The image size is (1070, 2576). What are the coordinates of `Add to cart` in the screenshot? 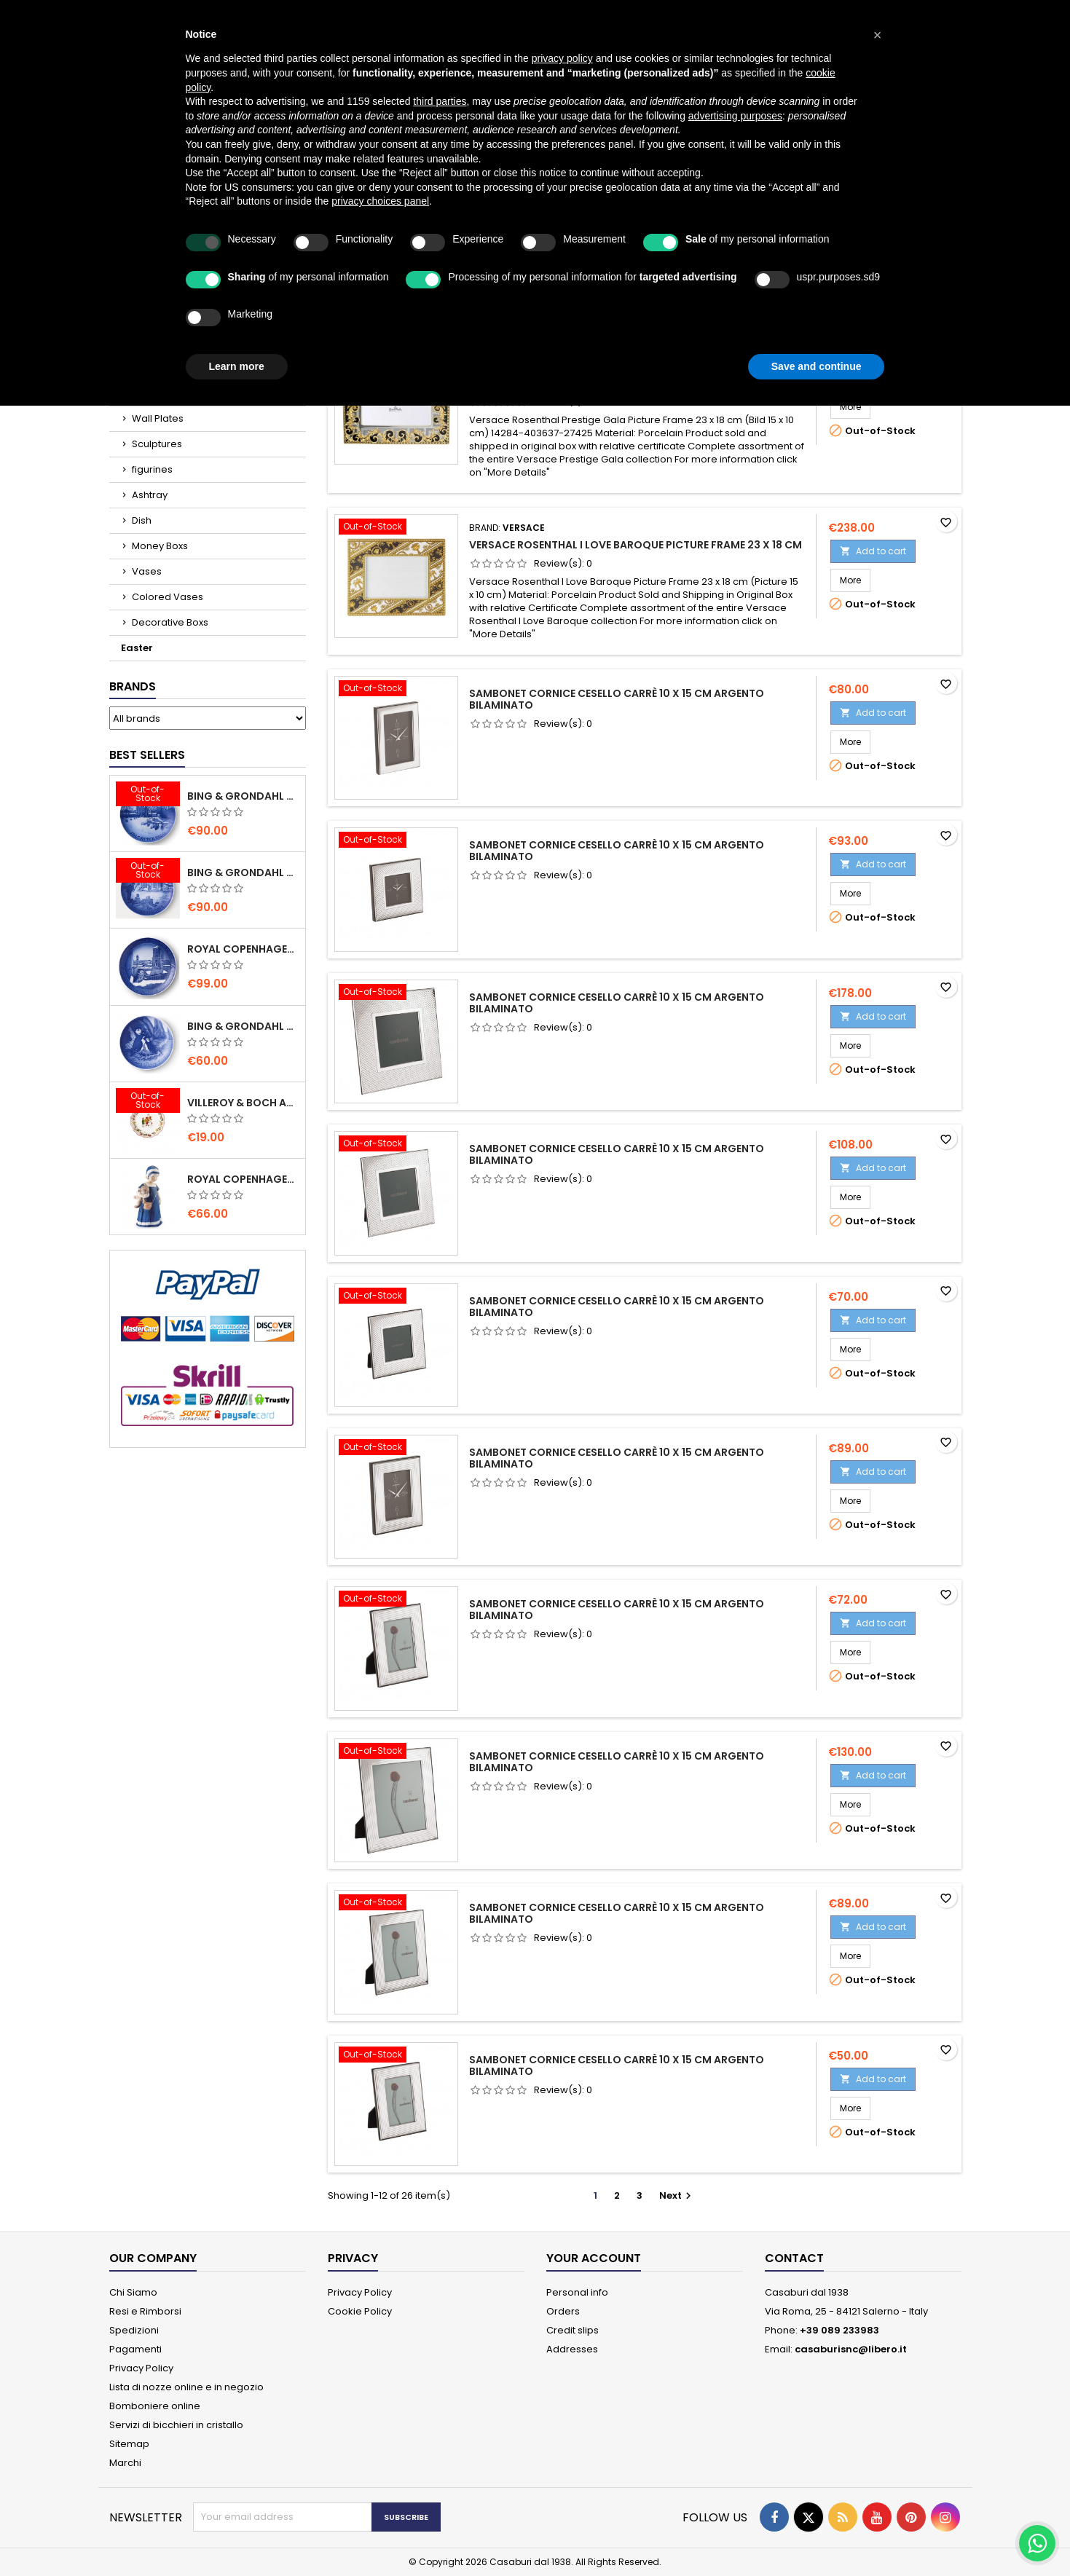 It's located at (873, 551).